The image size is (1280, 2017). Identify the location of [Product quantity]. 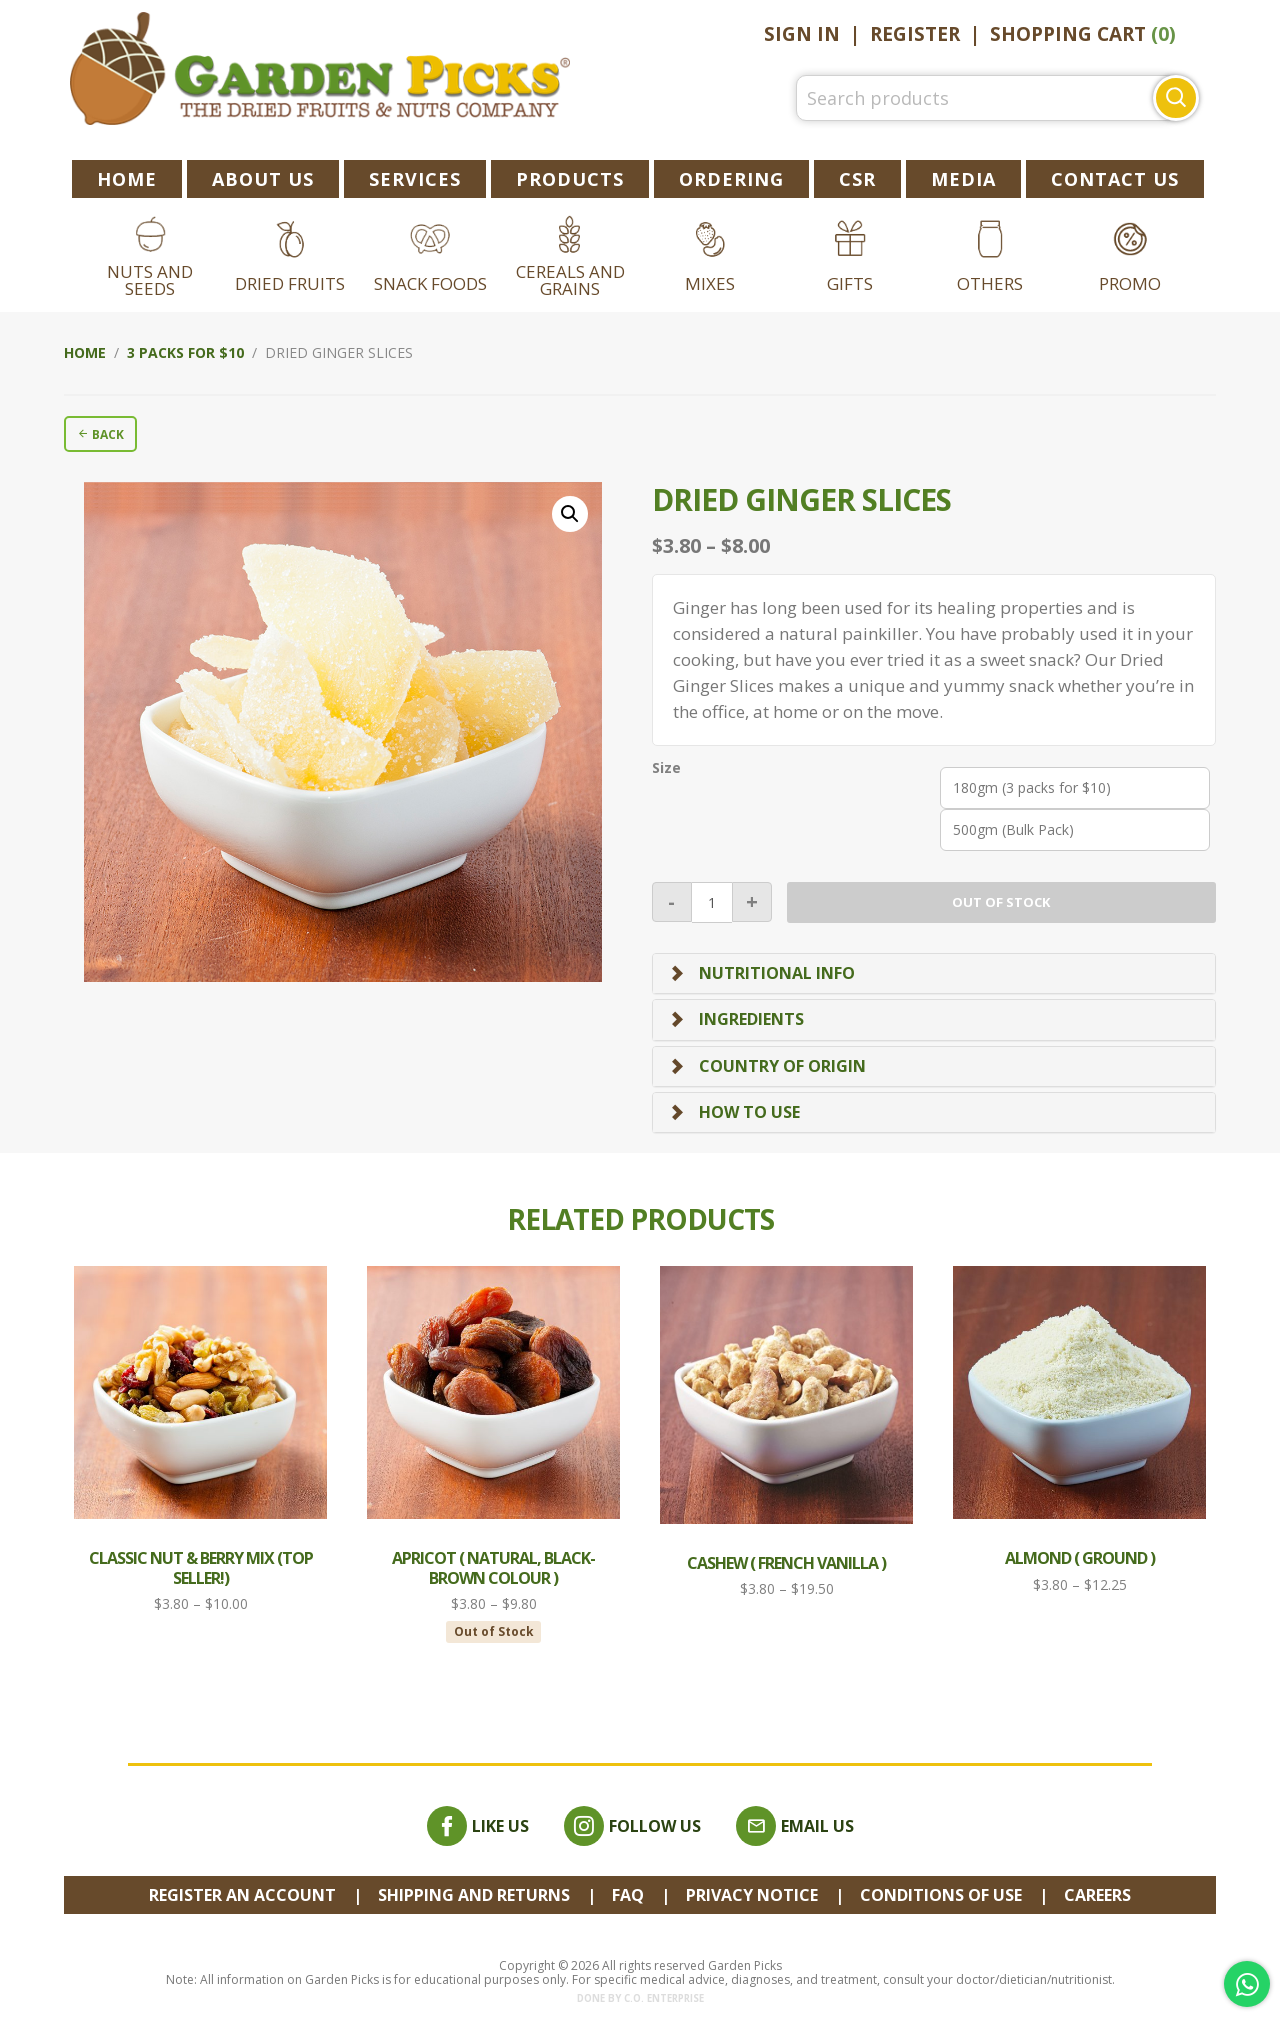
(712, 902).